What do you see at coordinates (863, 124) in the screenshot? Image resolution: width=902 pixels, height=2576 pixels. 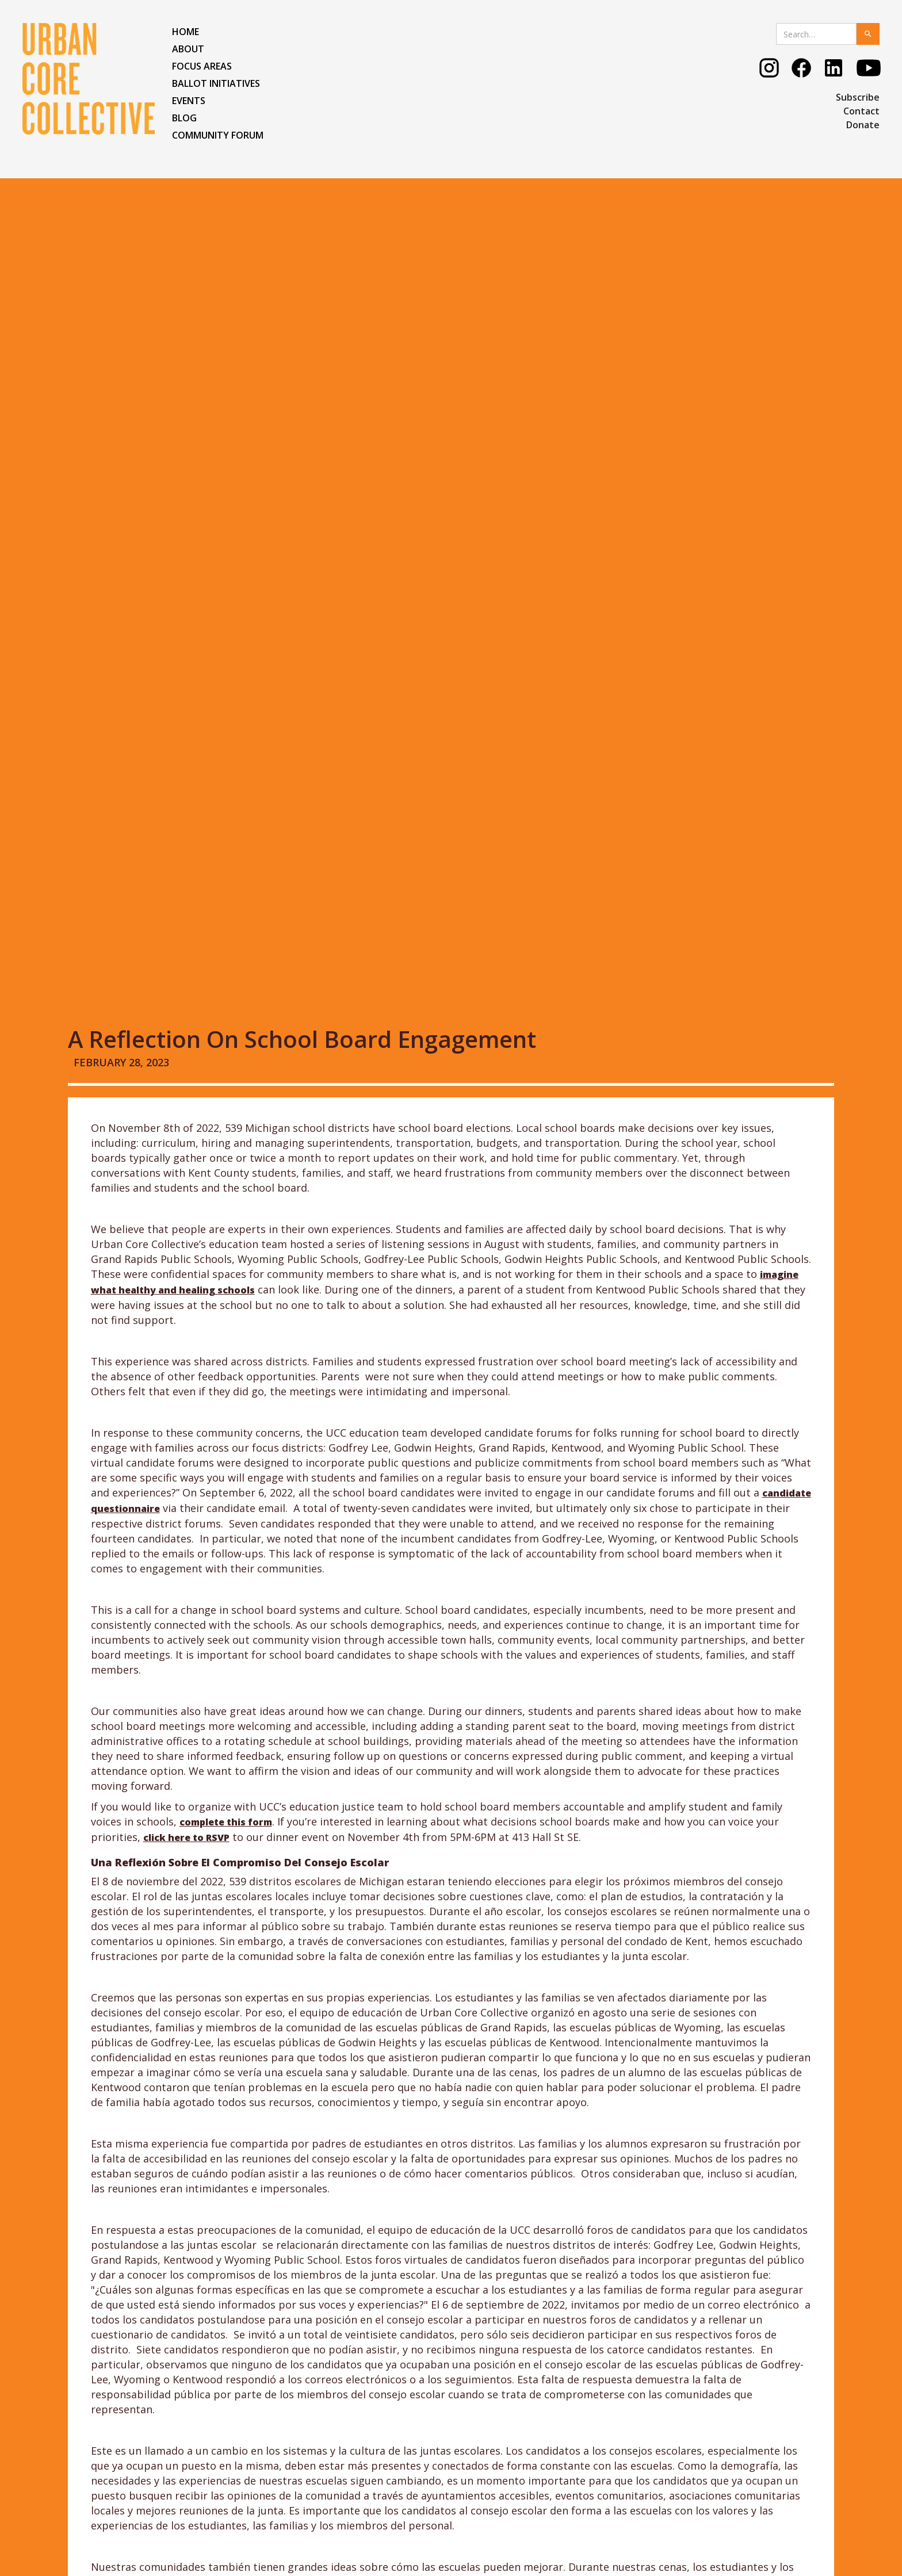 I see `Donate` at bounding box center [863, 124].